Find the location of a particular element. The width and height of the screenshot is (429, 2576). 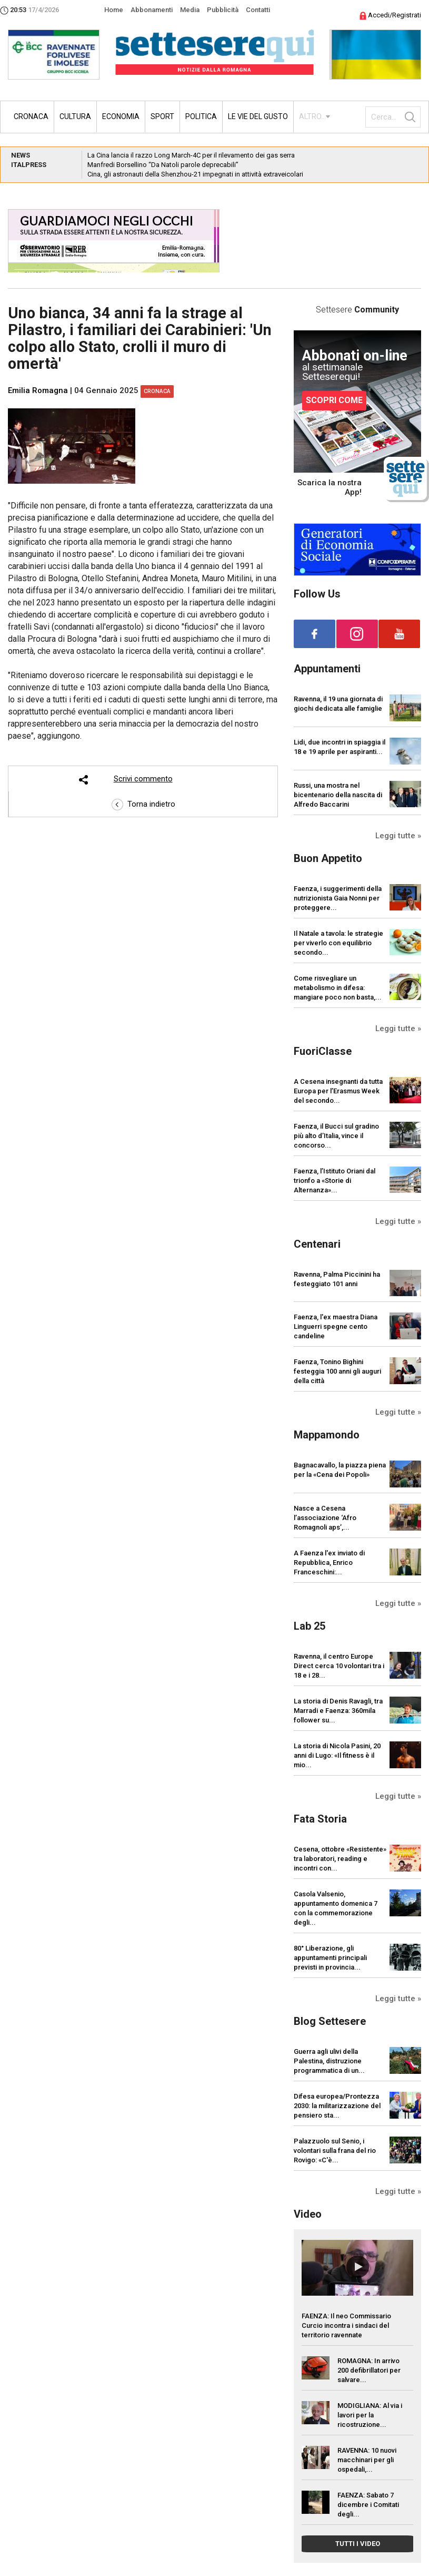

FAENZA: Sabato 7 dicembre i Comitati degli... is located at coordinates (368, 2504).